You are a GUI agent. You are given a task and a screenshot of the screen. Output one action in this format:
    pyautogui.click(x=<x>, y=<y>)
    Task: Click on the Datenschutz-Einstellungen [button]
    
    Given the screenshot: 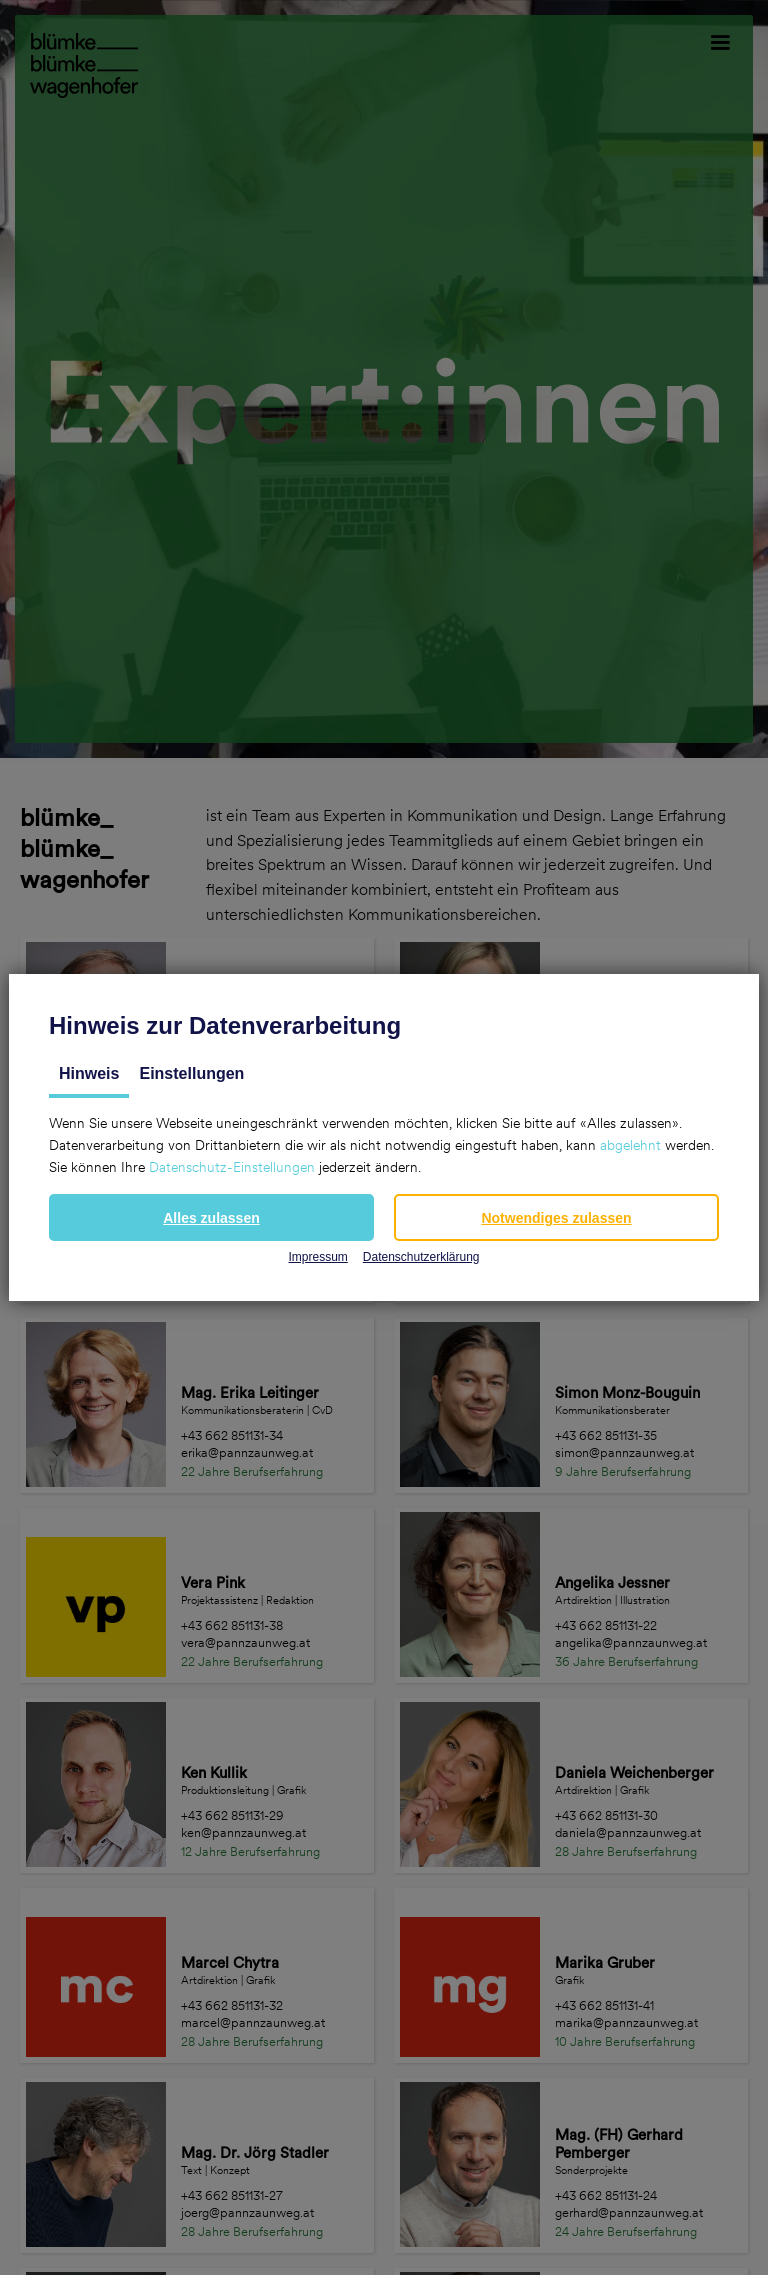 What is the action you would take?
    pyautogui.click(x=232, y=1167)
    